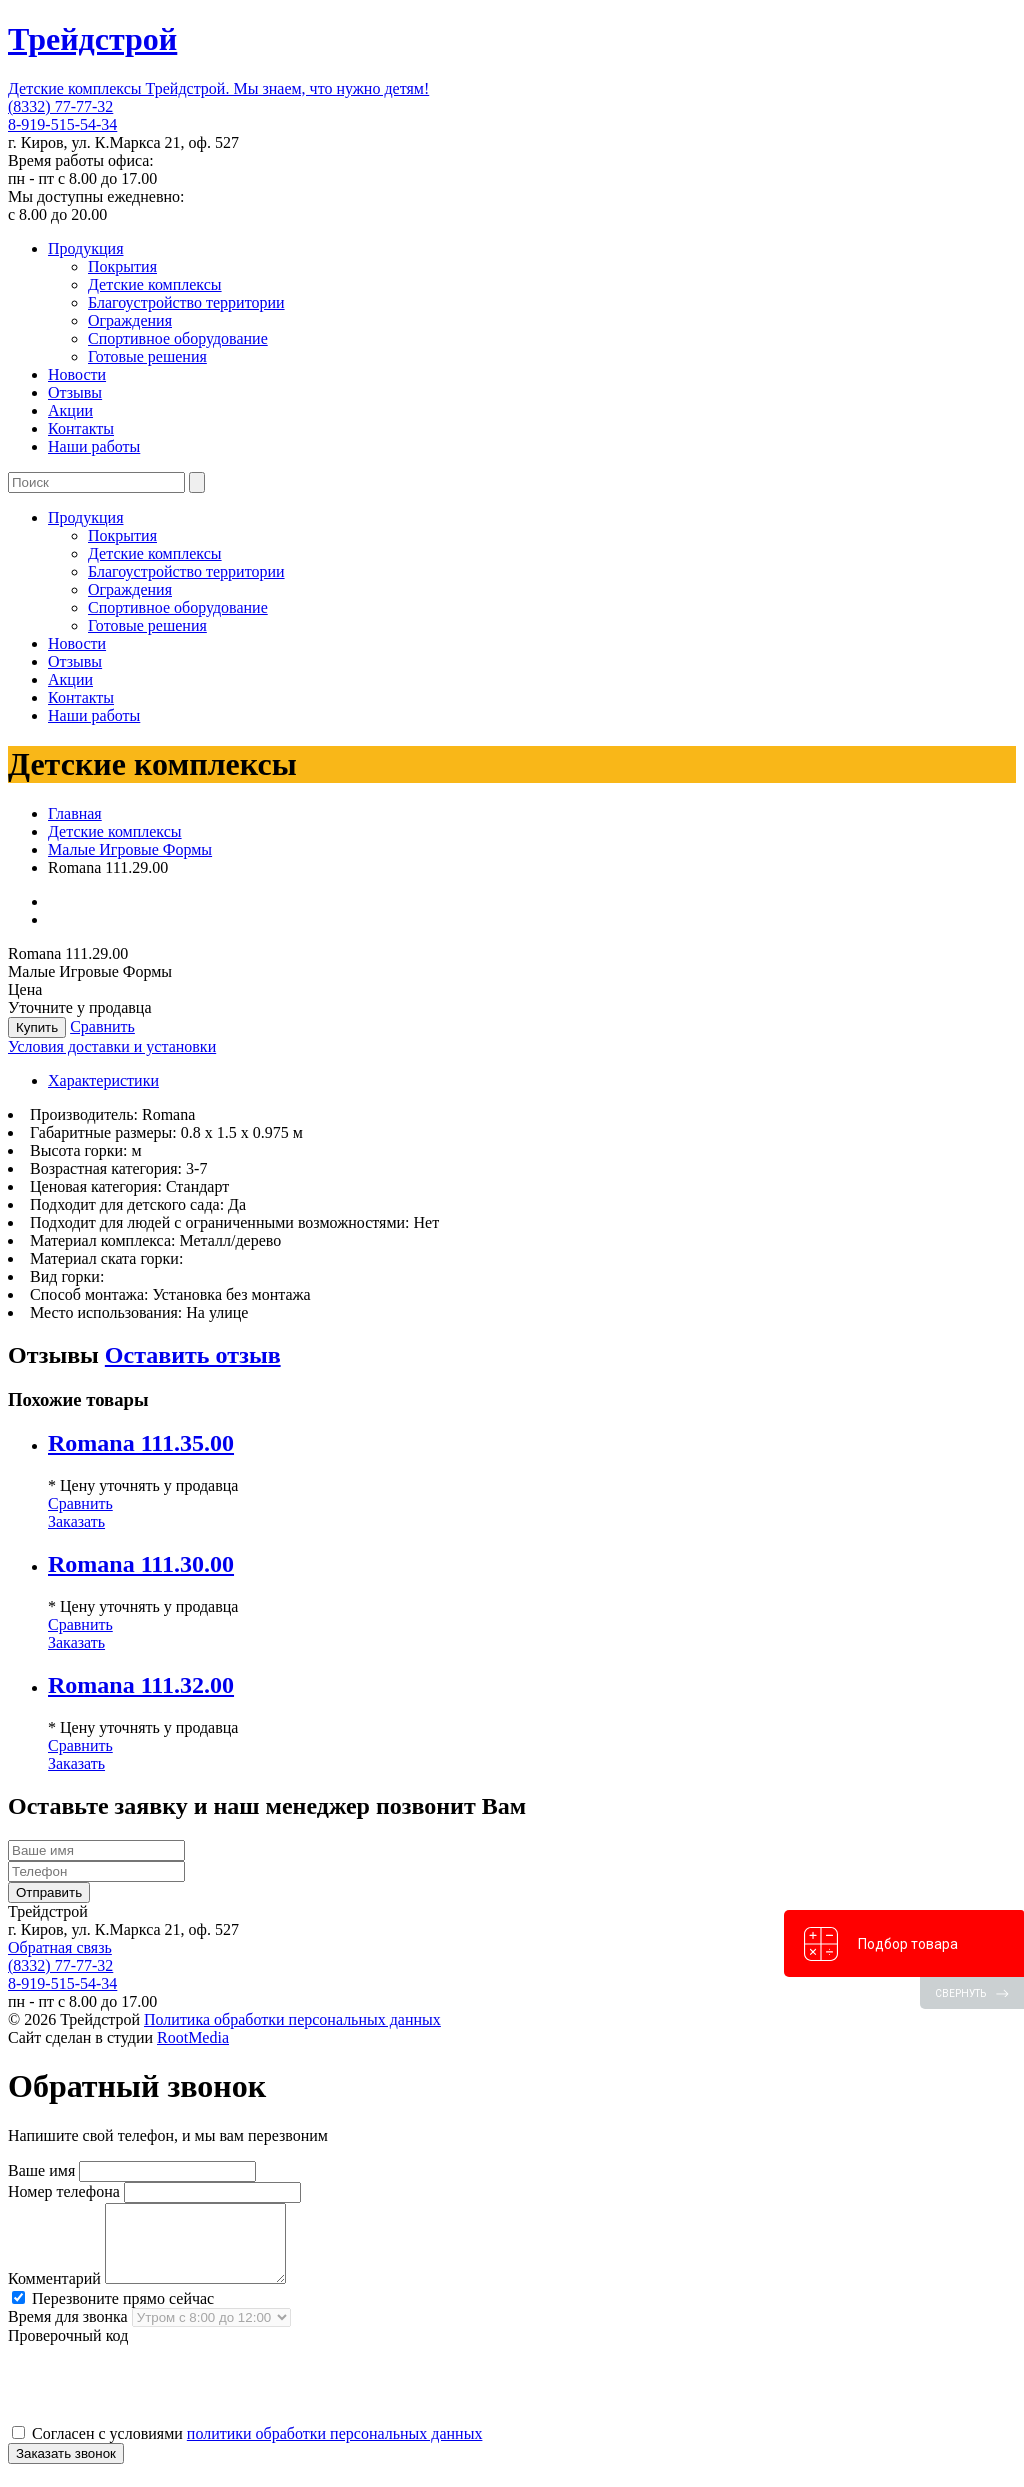 This screenshot has height=2487, width=1024. What do you see at coordinates (193, 1355) in the screenshot?
I see `Оставить отзыв` at bounding box center [193, 1355].